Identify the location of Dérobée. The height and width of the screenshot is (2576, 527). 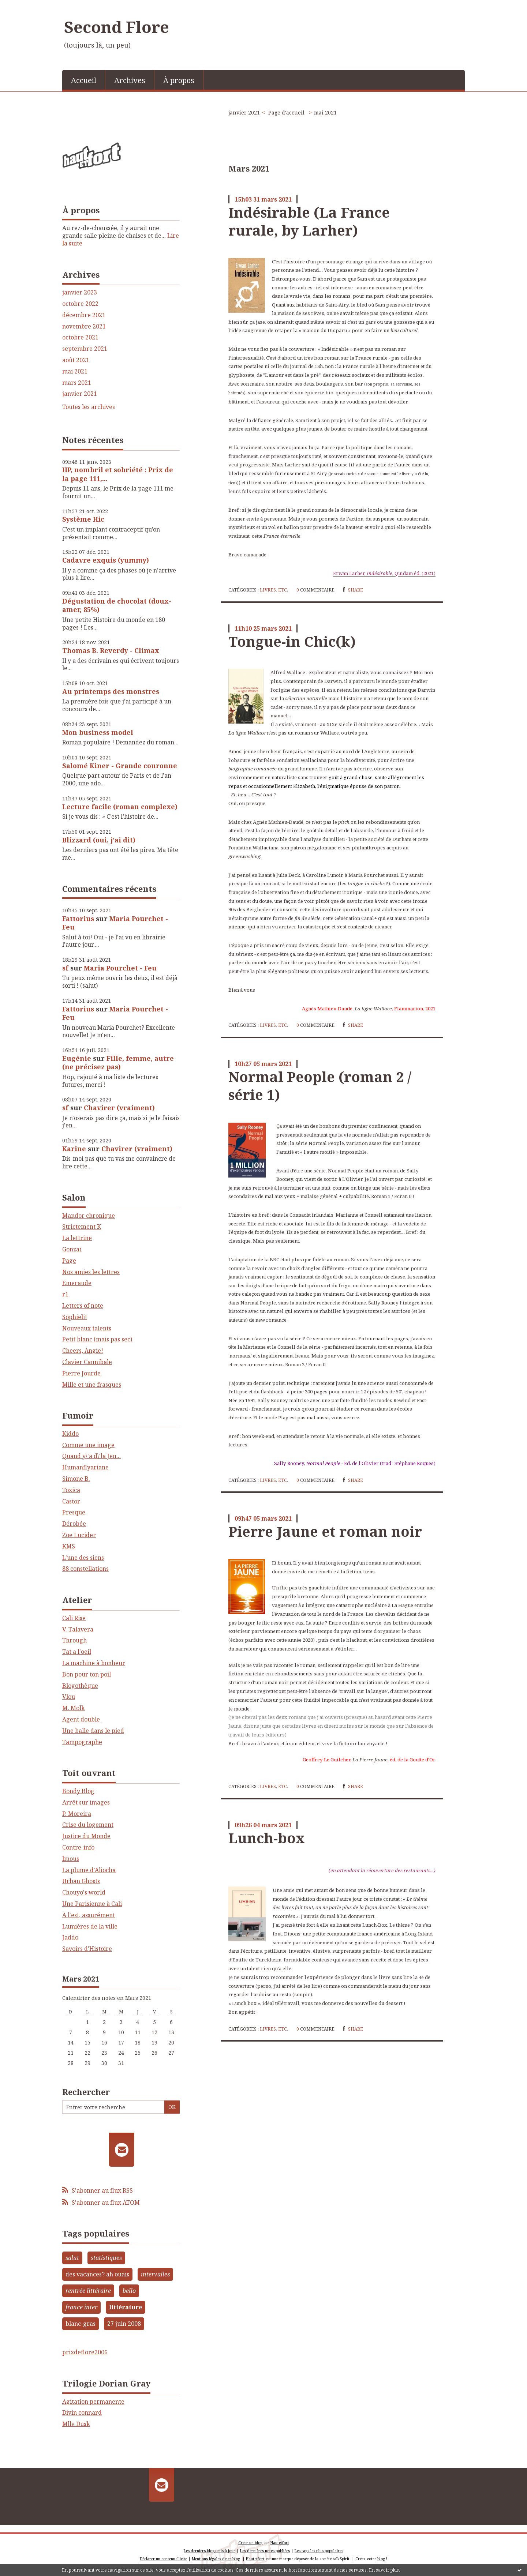
(74, 1524).